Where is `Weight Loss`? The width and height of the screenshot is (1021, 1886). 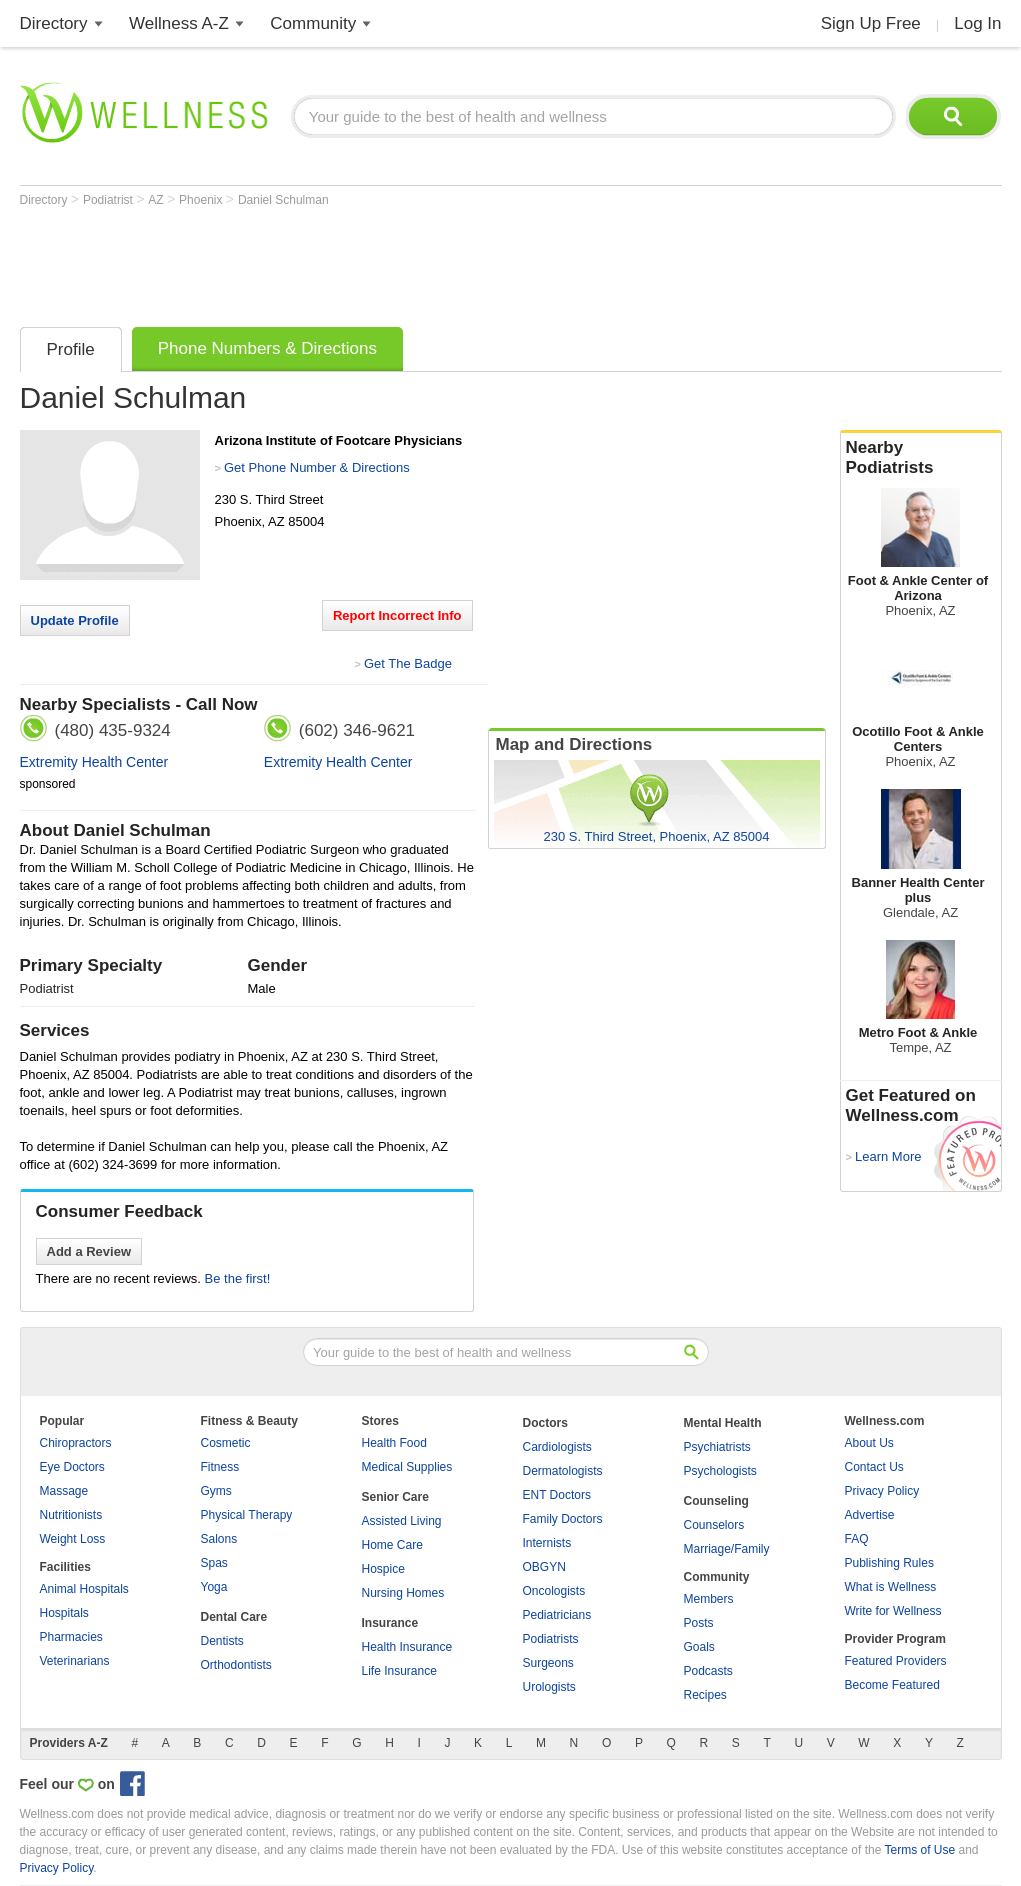
Weight Loss is located at coordinates (73, 1539).